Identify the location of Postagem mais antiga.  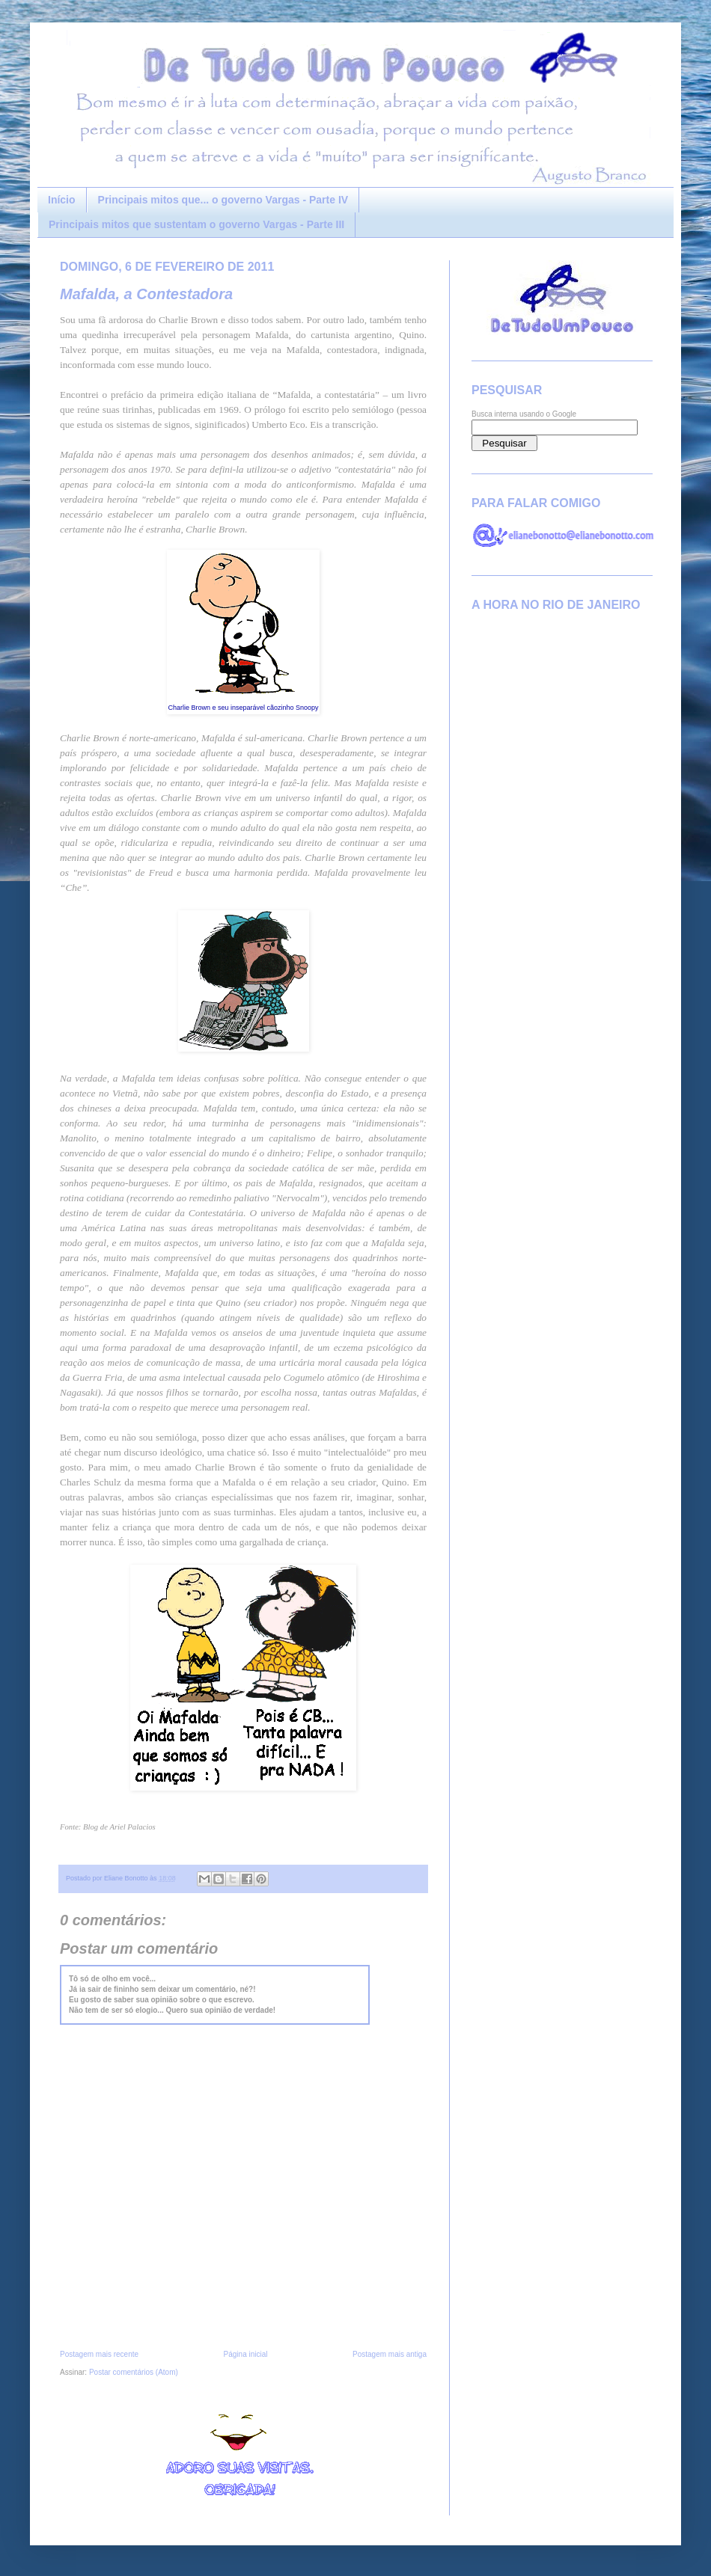
(390, 2354).